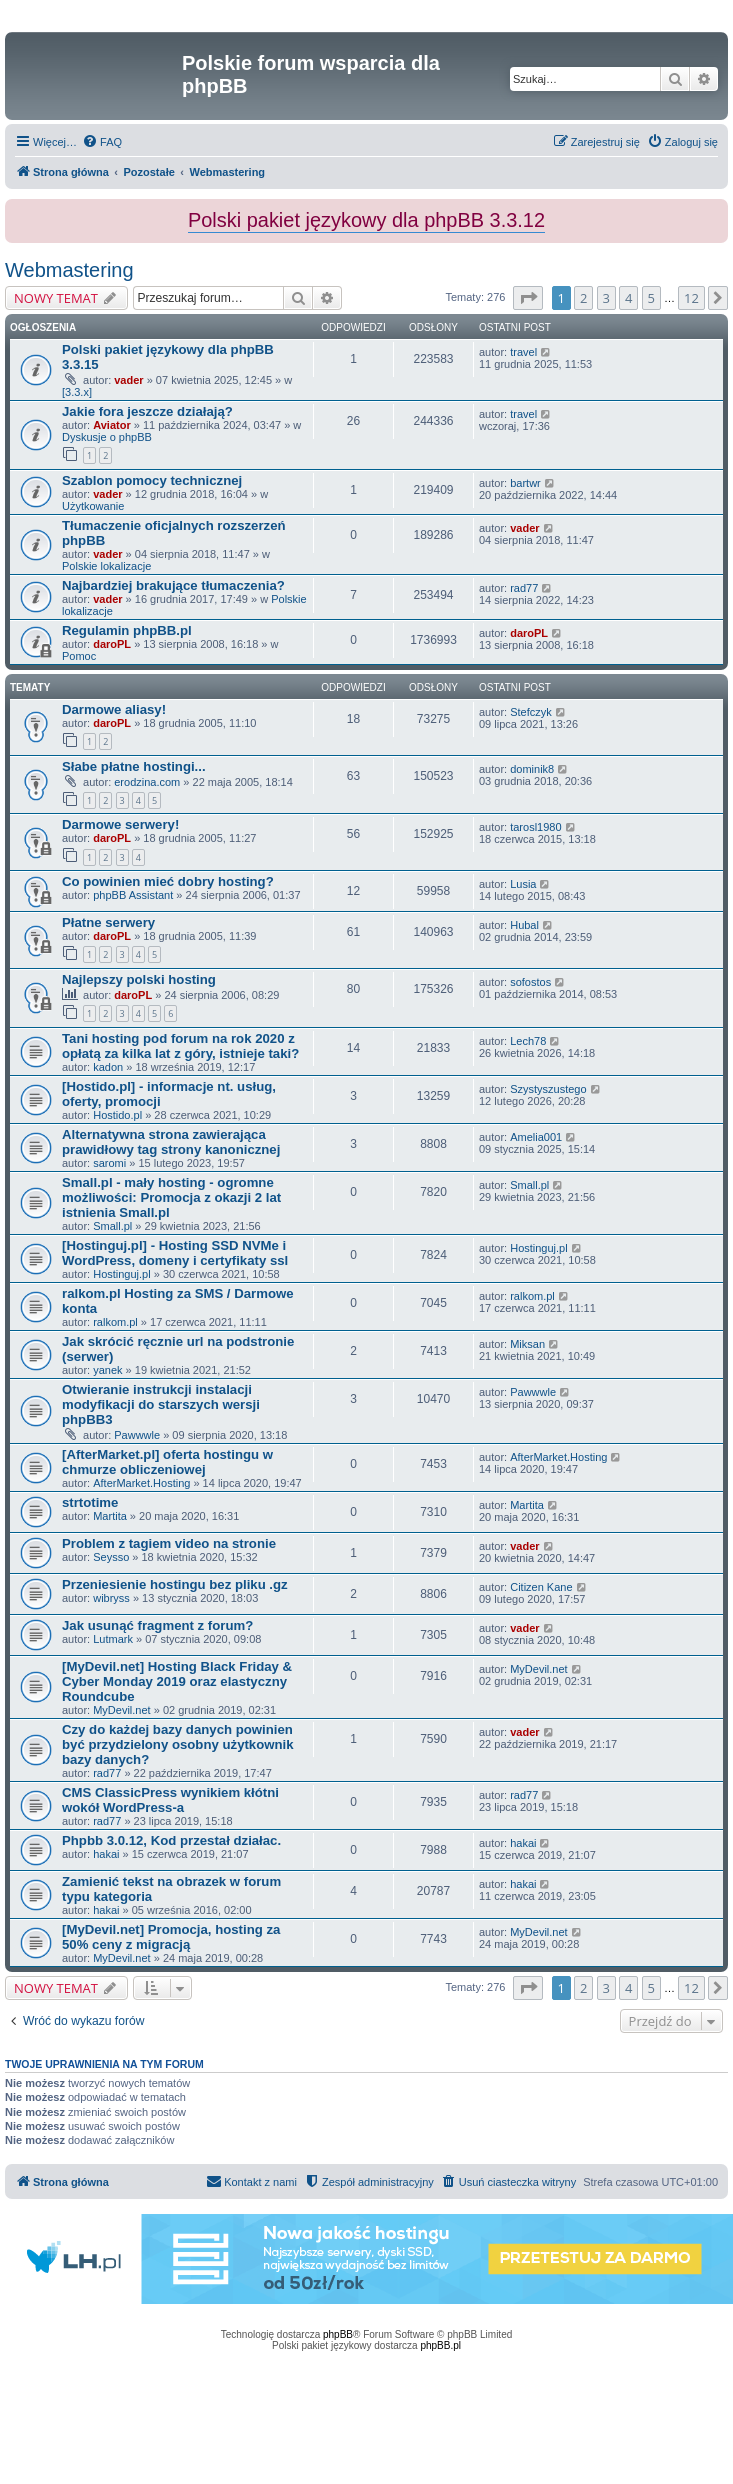 This screenshot has width=733, height=2484. What do you see at coordinates (137, 1435) in the screenshot?
I see `Pawwwle` at bounding box center [137, 1435].